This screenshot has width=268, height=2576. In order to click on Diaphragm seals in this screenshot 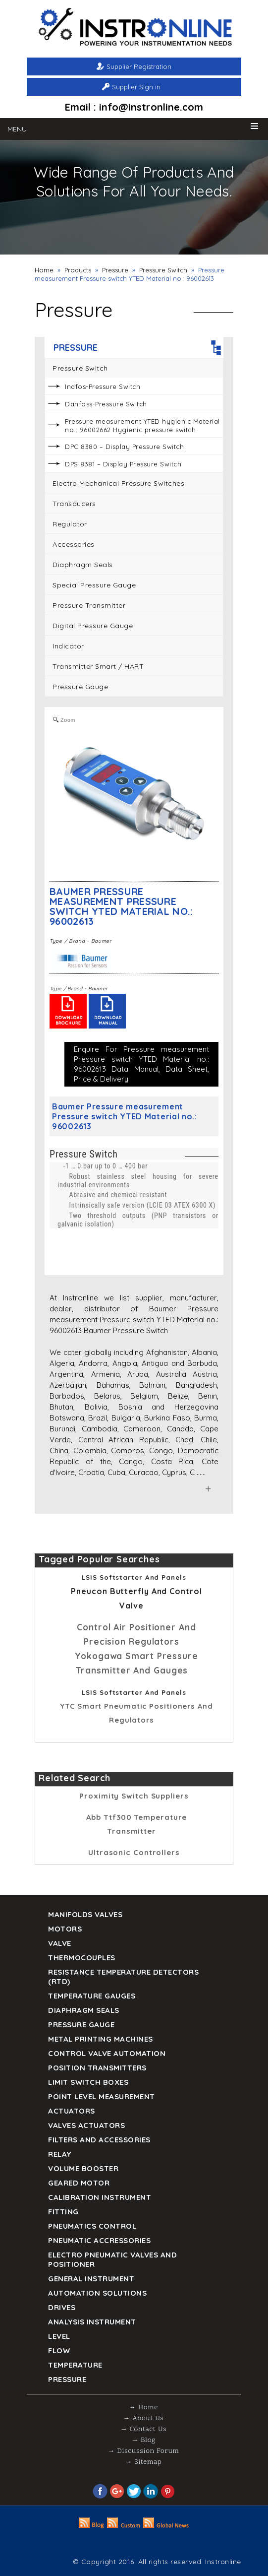, I will do `click(83, 564)`.